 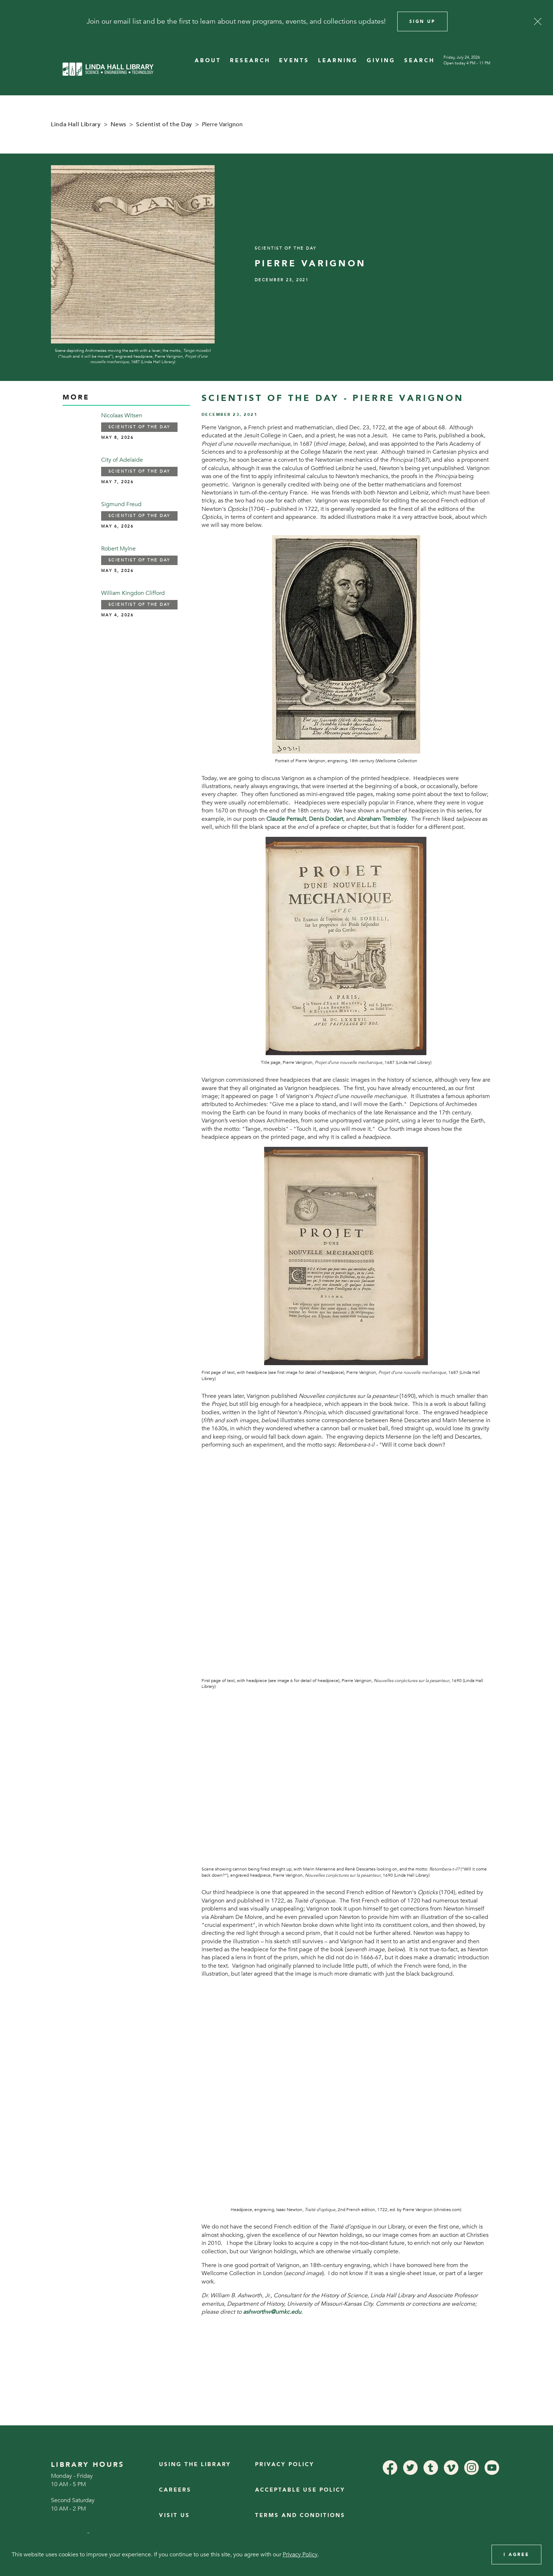 What do you see at coordinates (164, 124) in the screenshot?
I see `Scientist of the Day` at bounding box center [164, 124].